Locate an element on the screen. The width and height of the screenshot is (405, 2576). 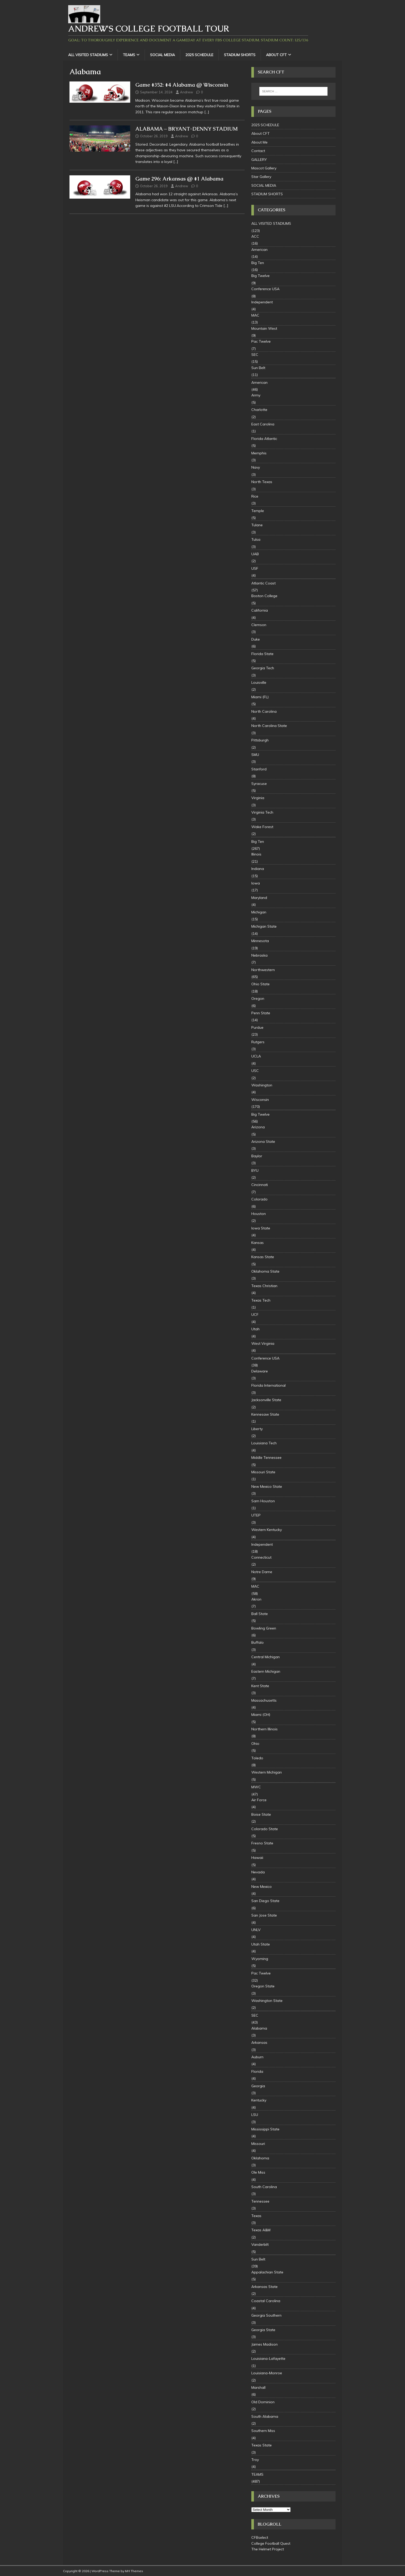
Houston is located at coordinates (258, 1213).